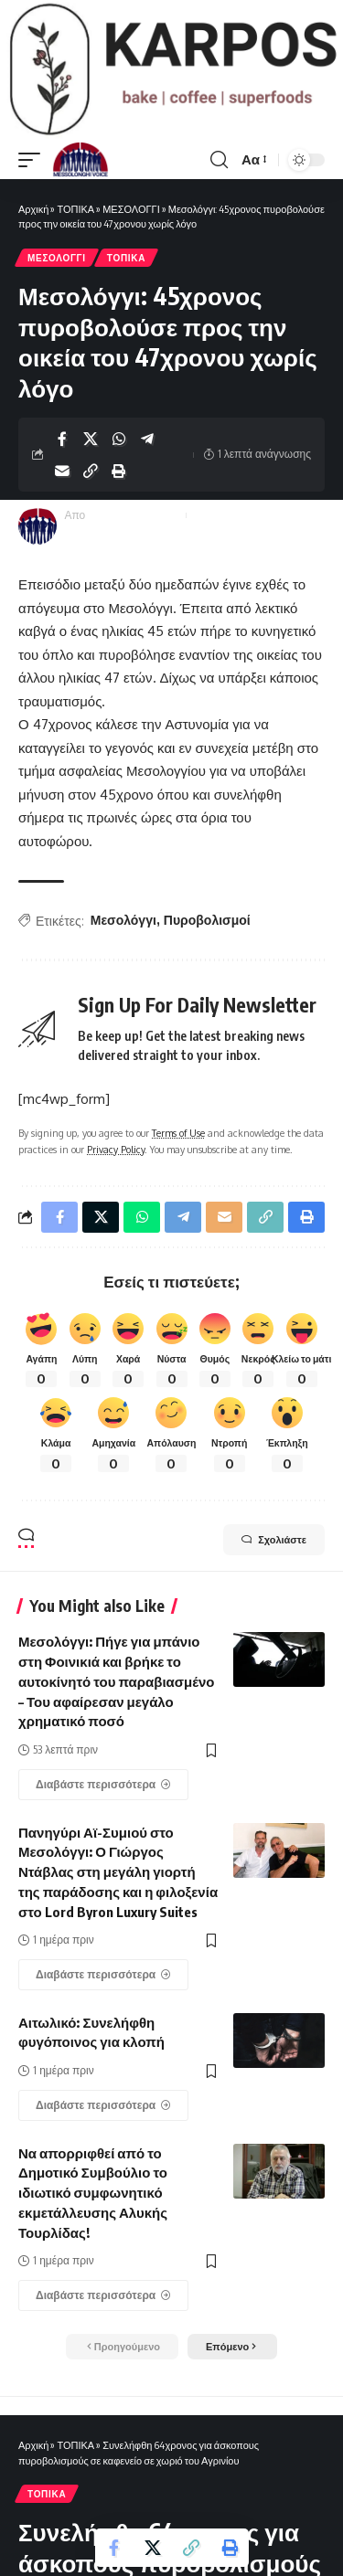 This screenshot has width=343, height=2576. Describe the element at coordinates (119, 470) in the screenshot. I see `[Print]` at that location.